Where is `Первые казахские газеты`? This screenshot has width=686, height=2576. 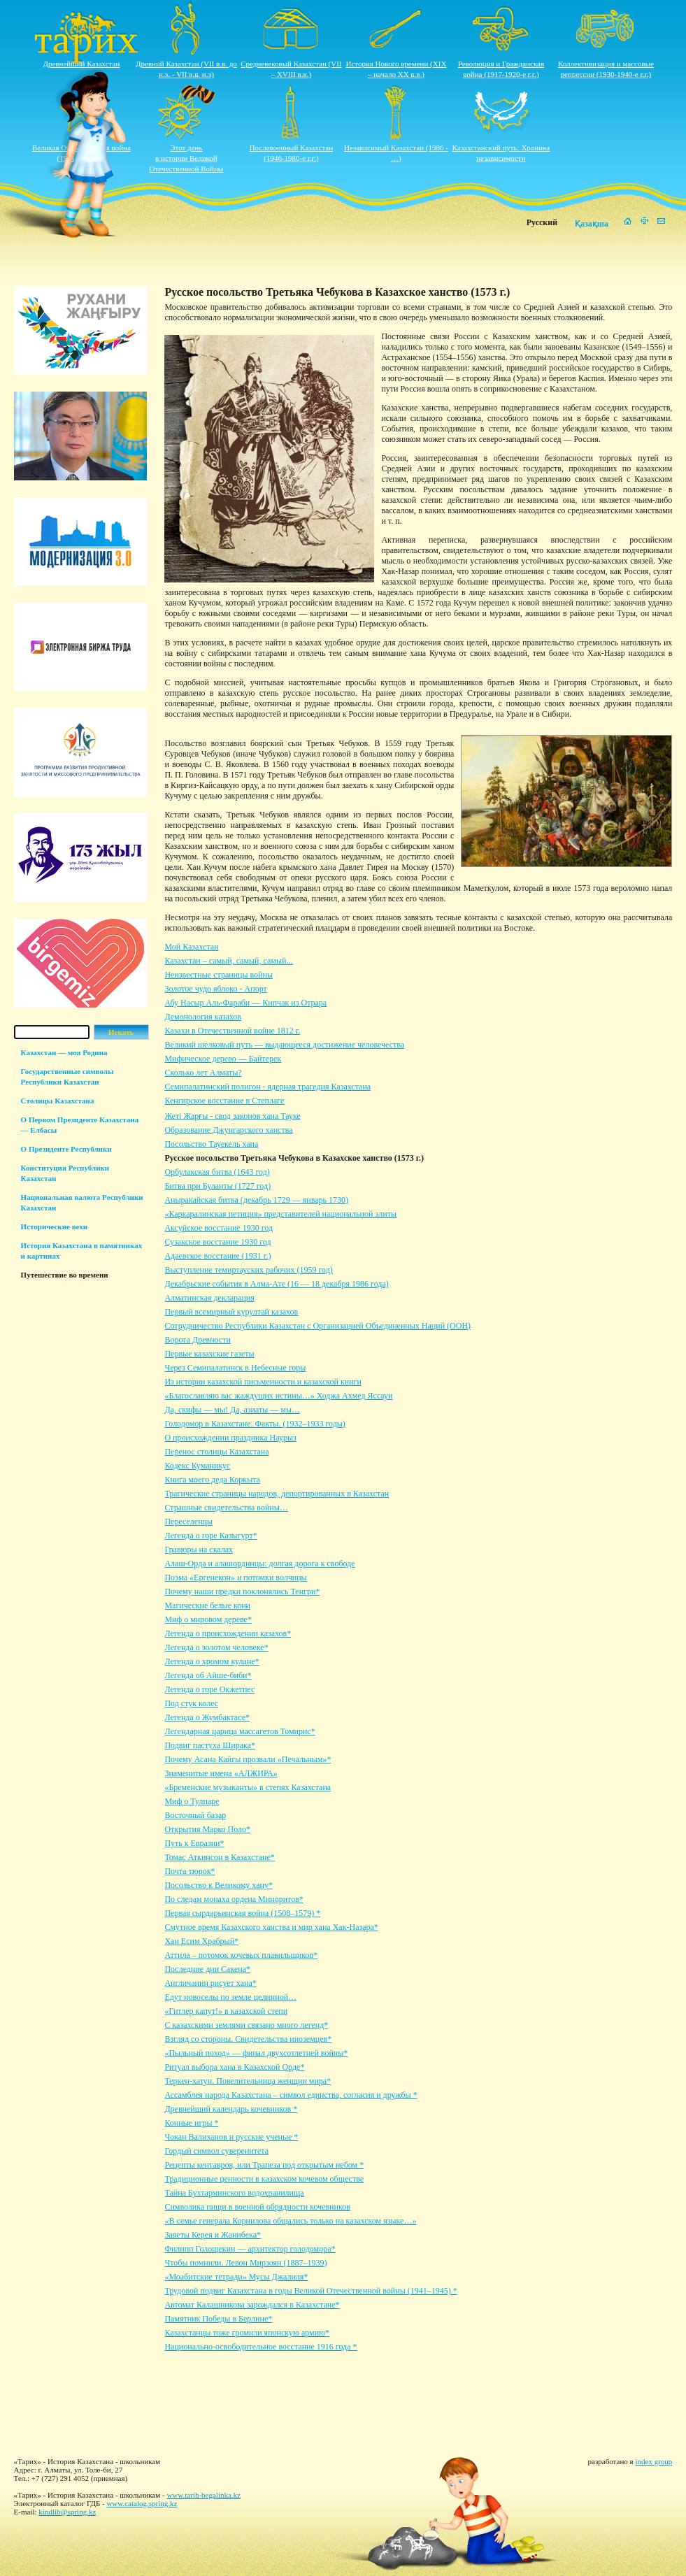 Первые казахские газеты is located at coordinates (209, 1354).